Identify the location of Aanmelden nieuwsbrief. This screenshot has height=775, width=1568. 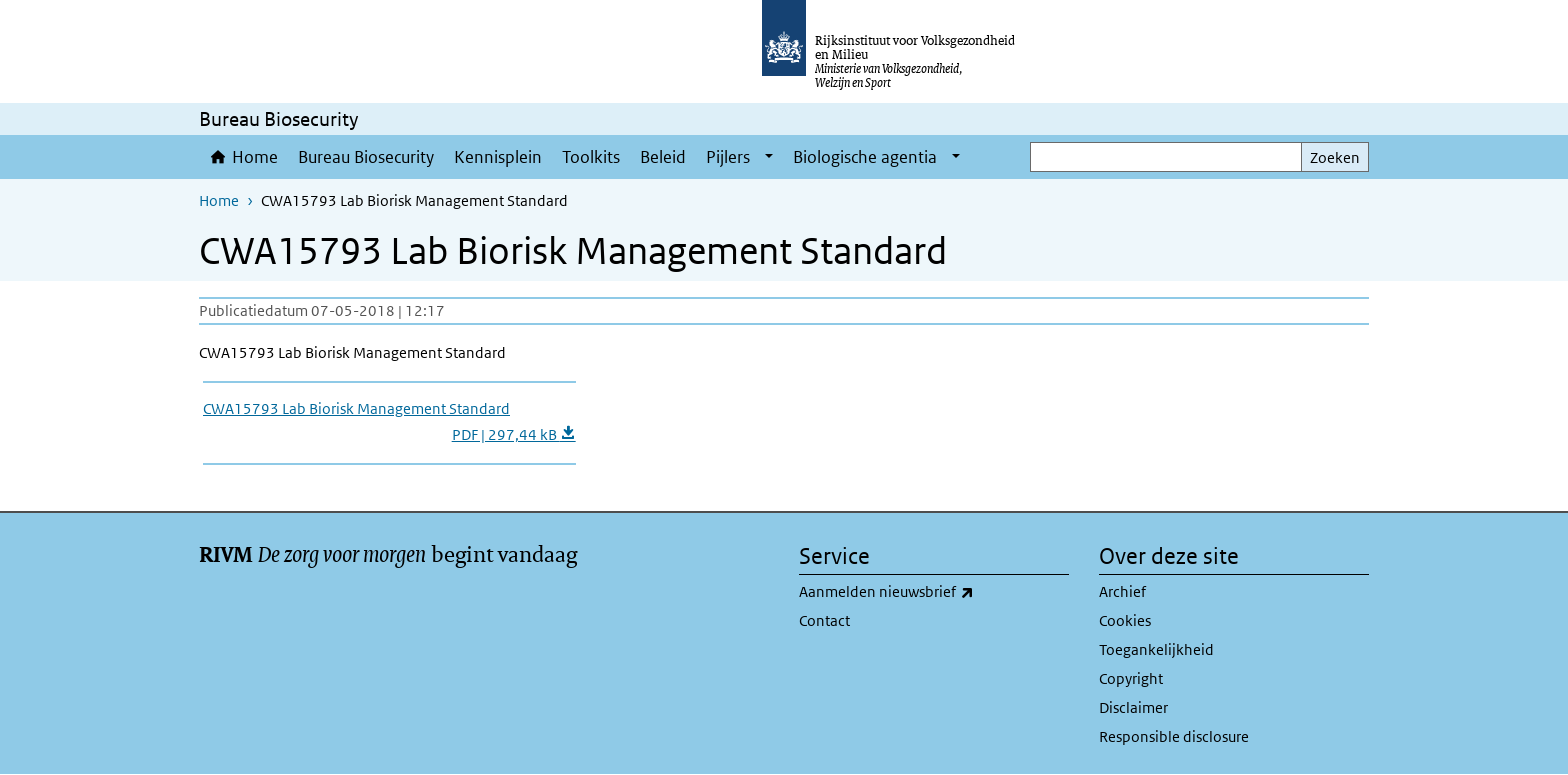
(930, 592).